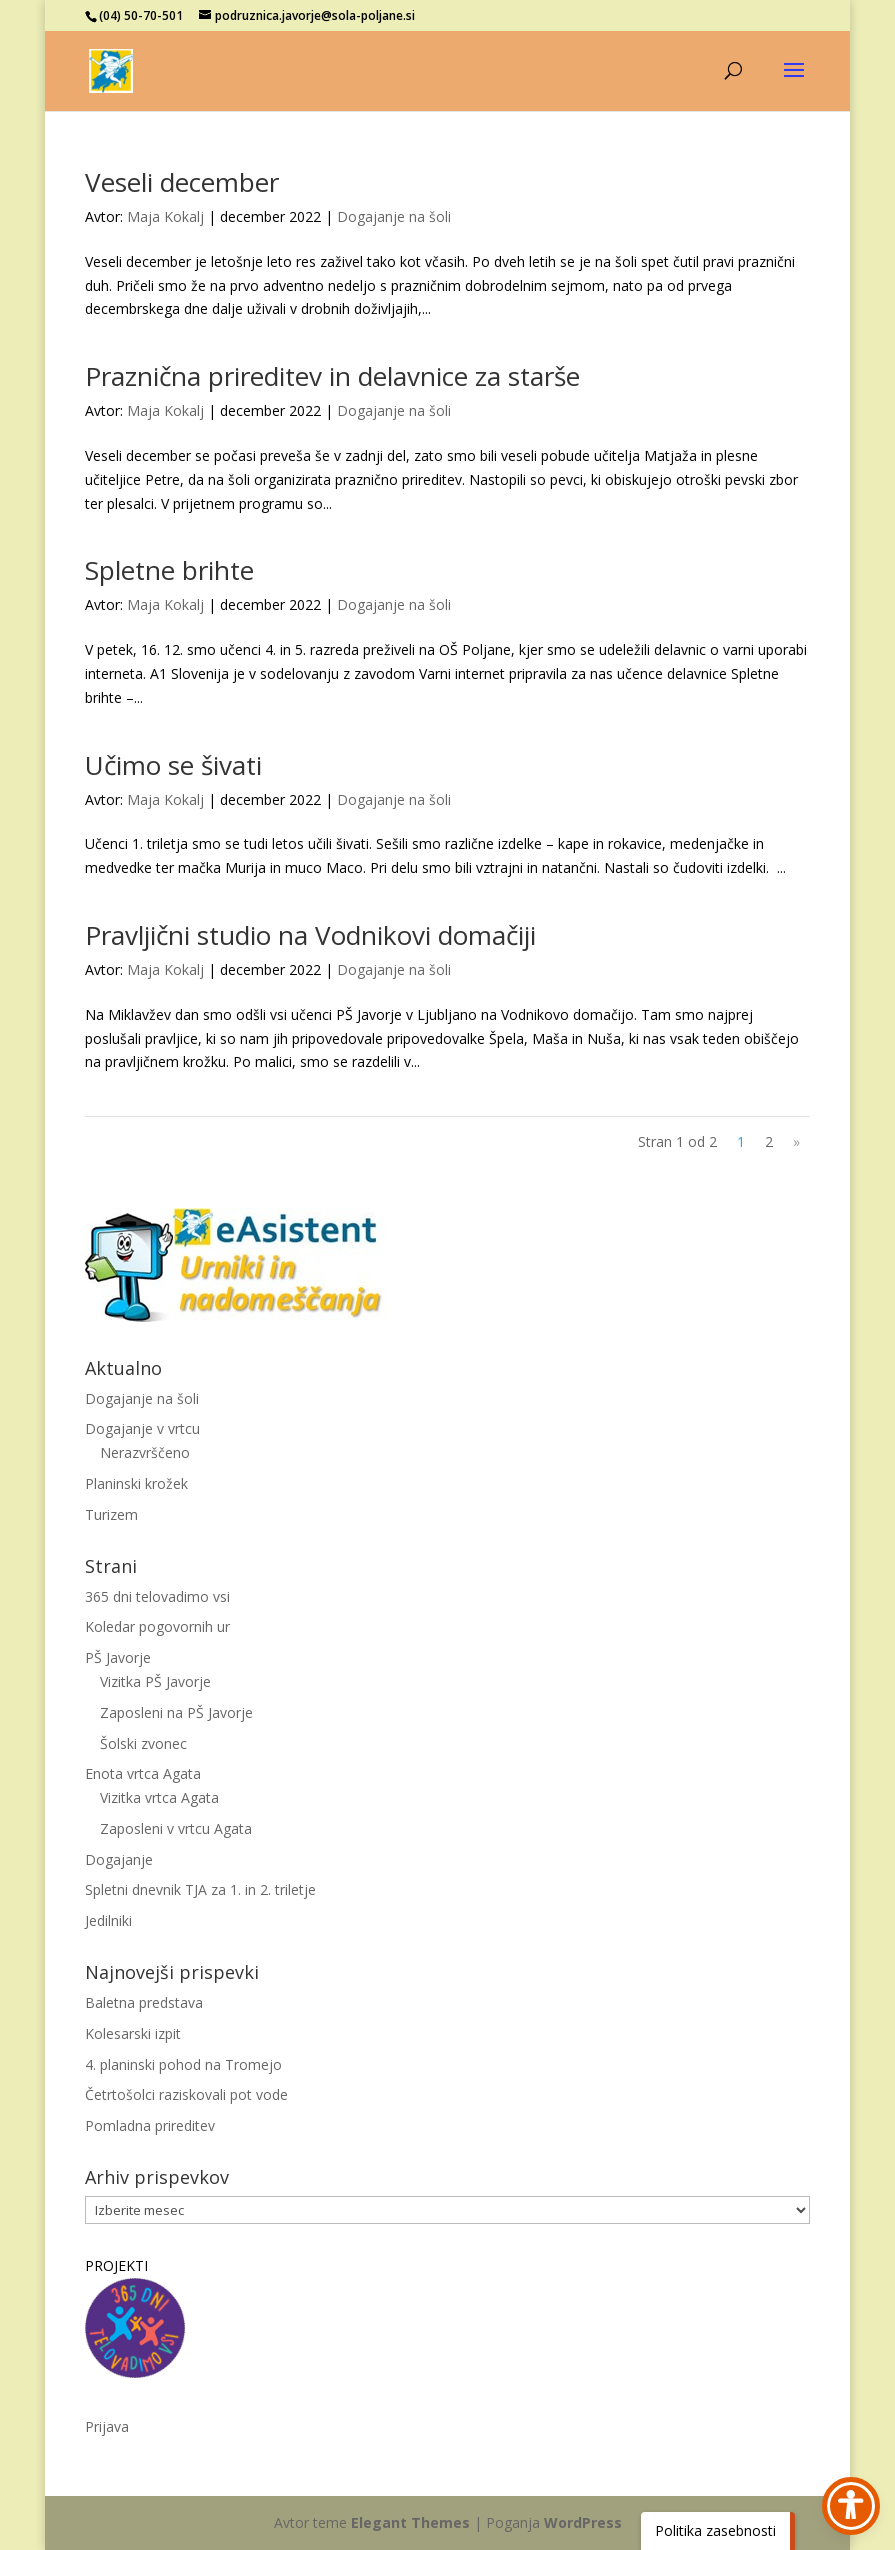 This screenshot has height=2550, width=895. I want to click on Praznična prireditev in delavnice za starše, so click(332, 376).